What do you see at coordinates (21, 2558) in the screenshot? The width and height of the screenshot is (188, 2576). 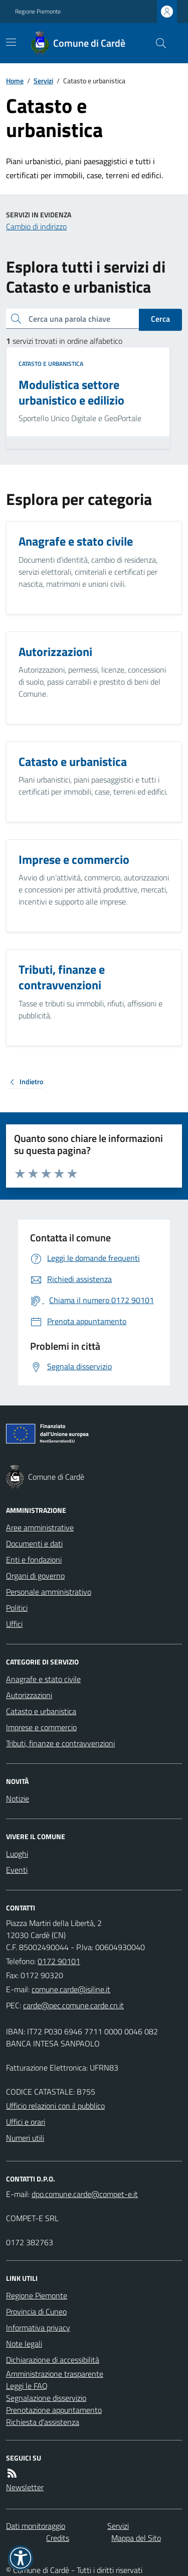 I see `[button]` at bounding box center [21, 2558].